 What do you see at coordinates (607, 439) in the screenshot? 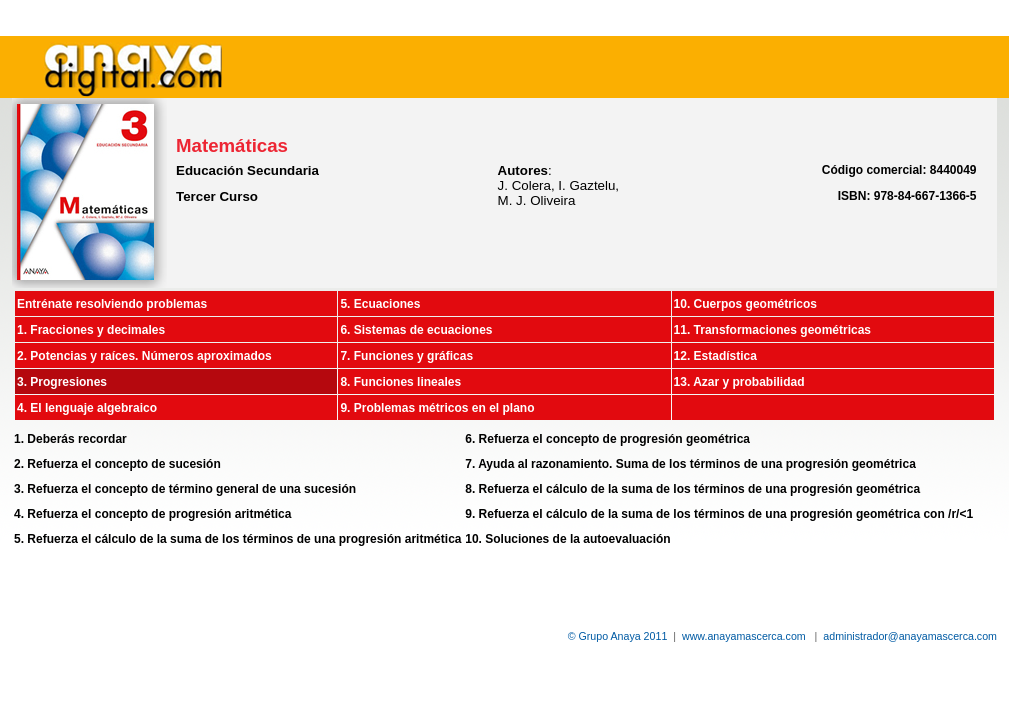
I see `6. Refuerza el concepto de progresión geométrica` at bounding box center [607, 439].